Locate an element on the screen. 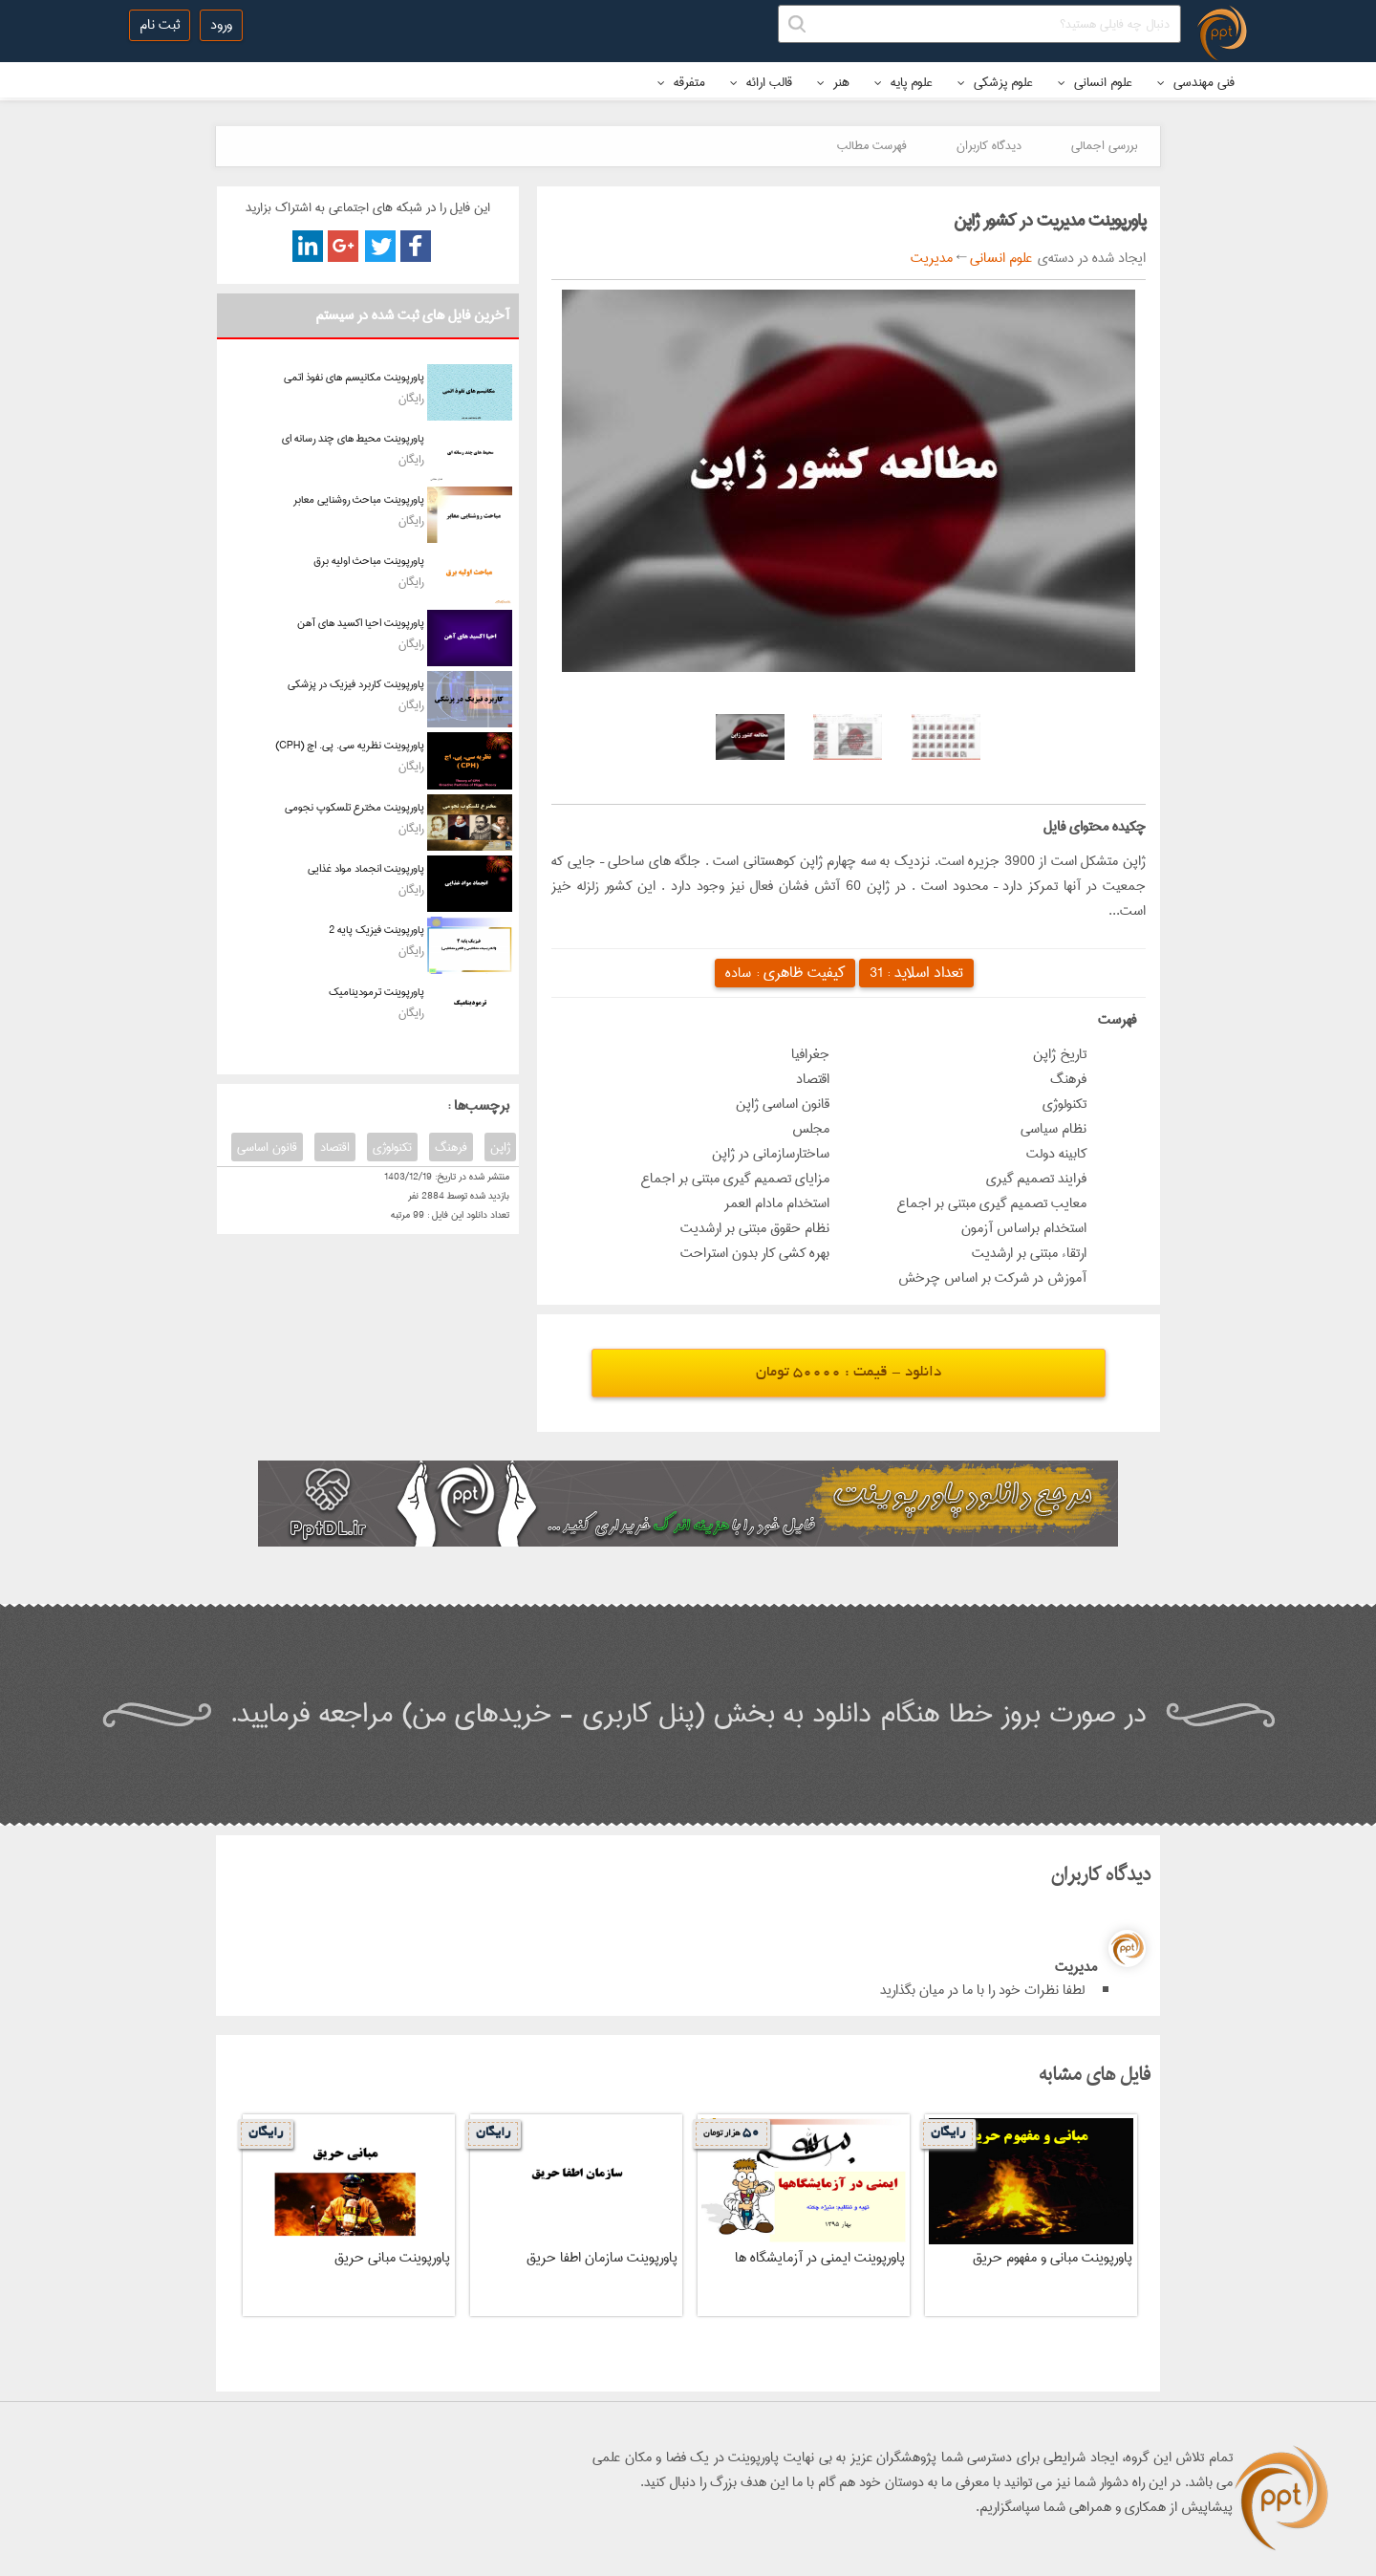  فنی مهندسی is located at coordinates (1196, 82).